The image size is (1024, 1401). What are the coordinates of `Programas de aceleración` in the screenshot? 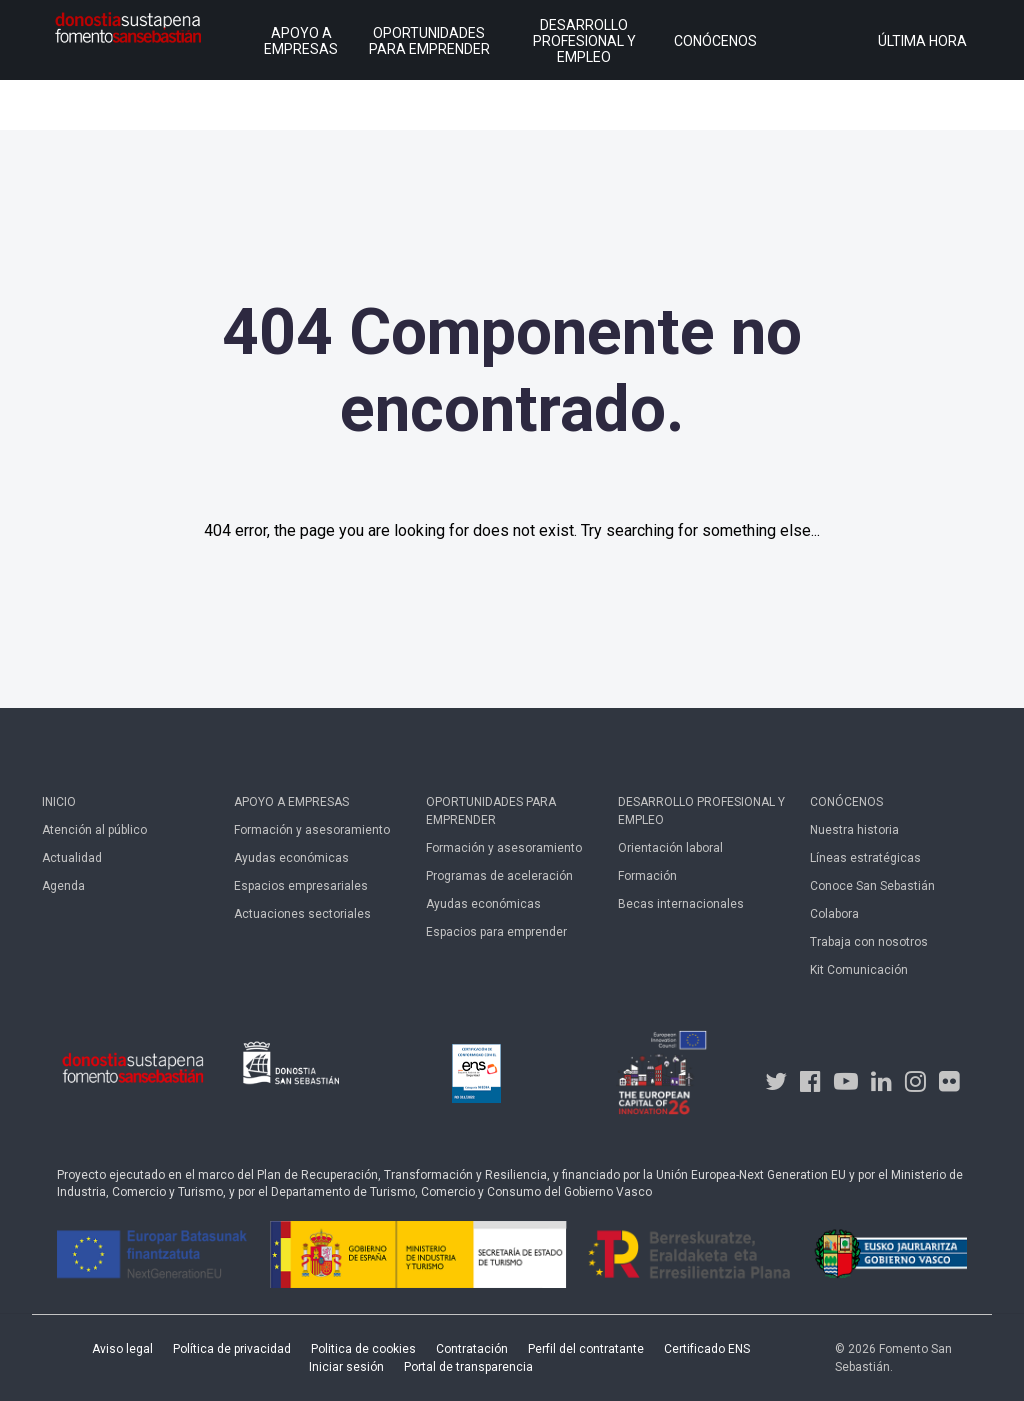 It's located at (499, 876).